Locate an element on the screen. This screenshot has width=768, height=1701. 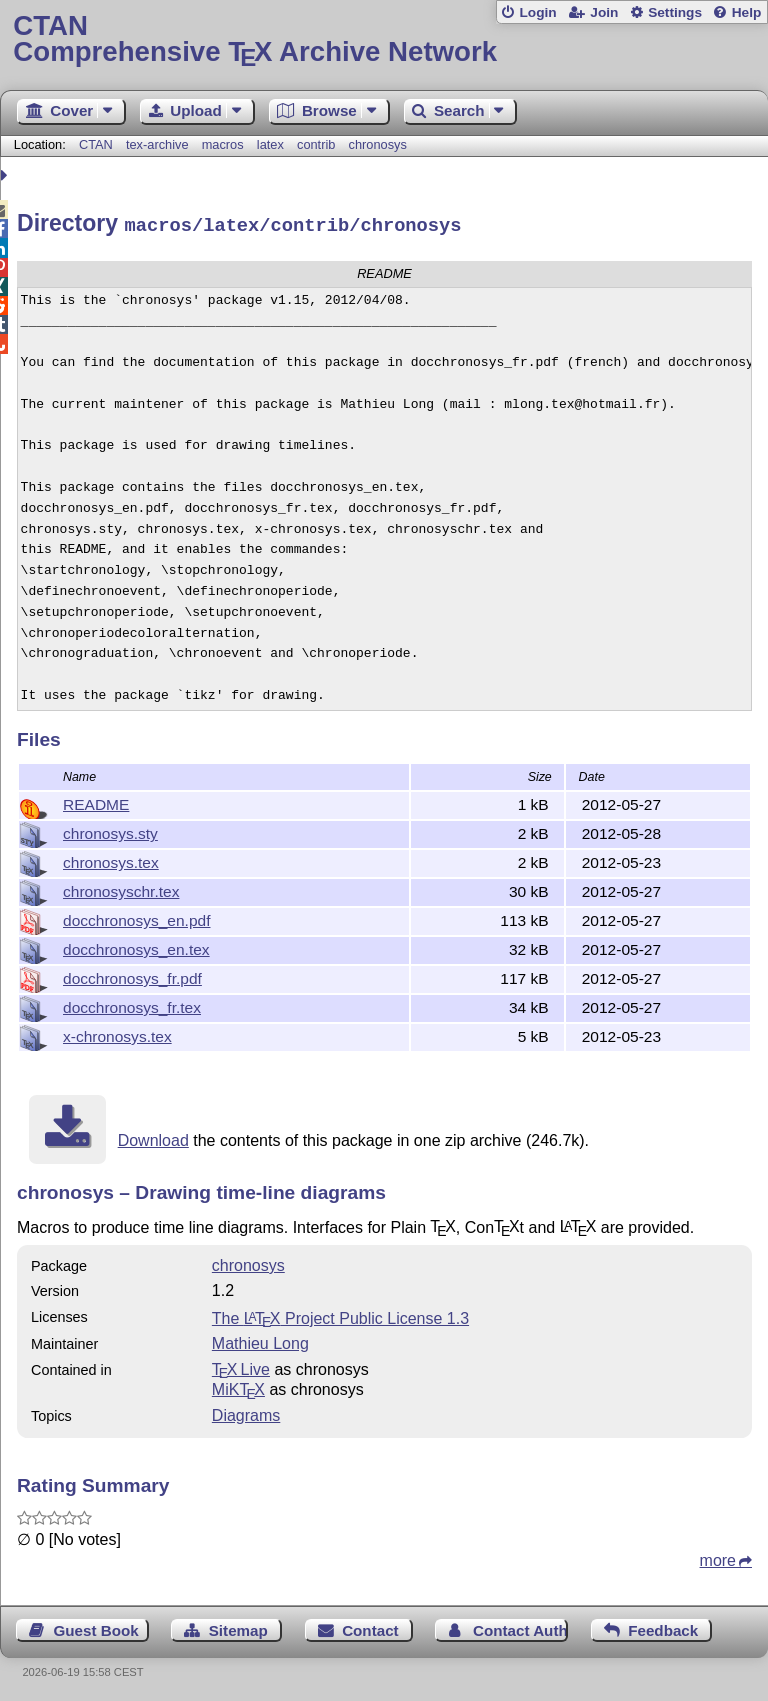
Mathieu Long is located at coordinates (260, 1340).